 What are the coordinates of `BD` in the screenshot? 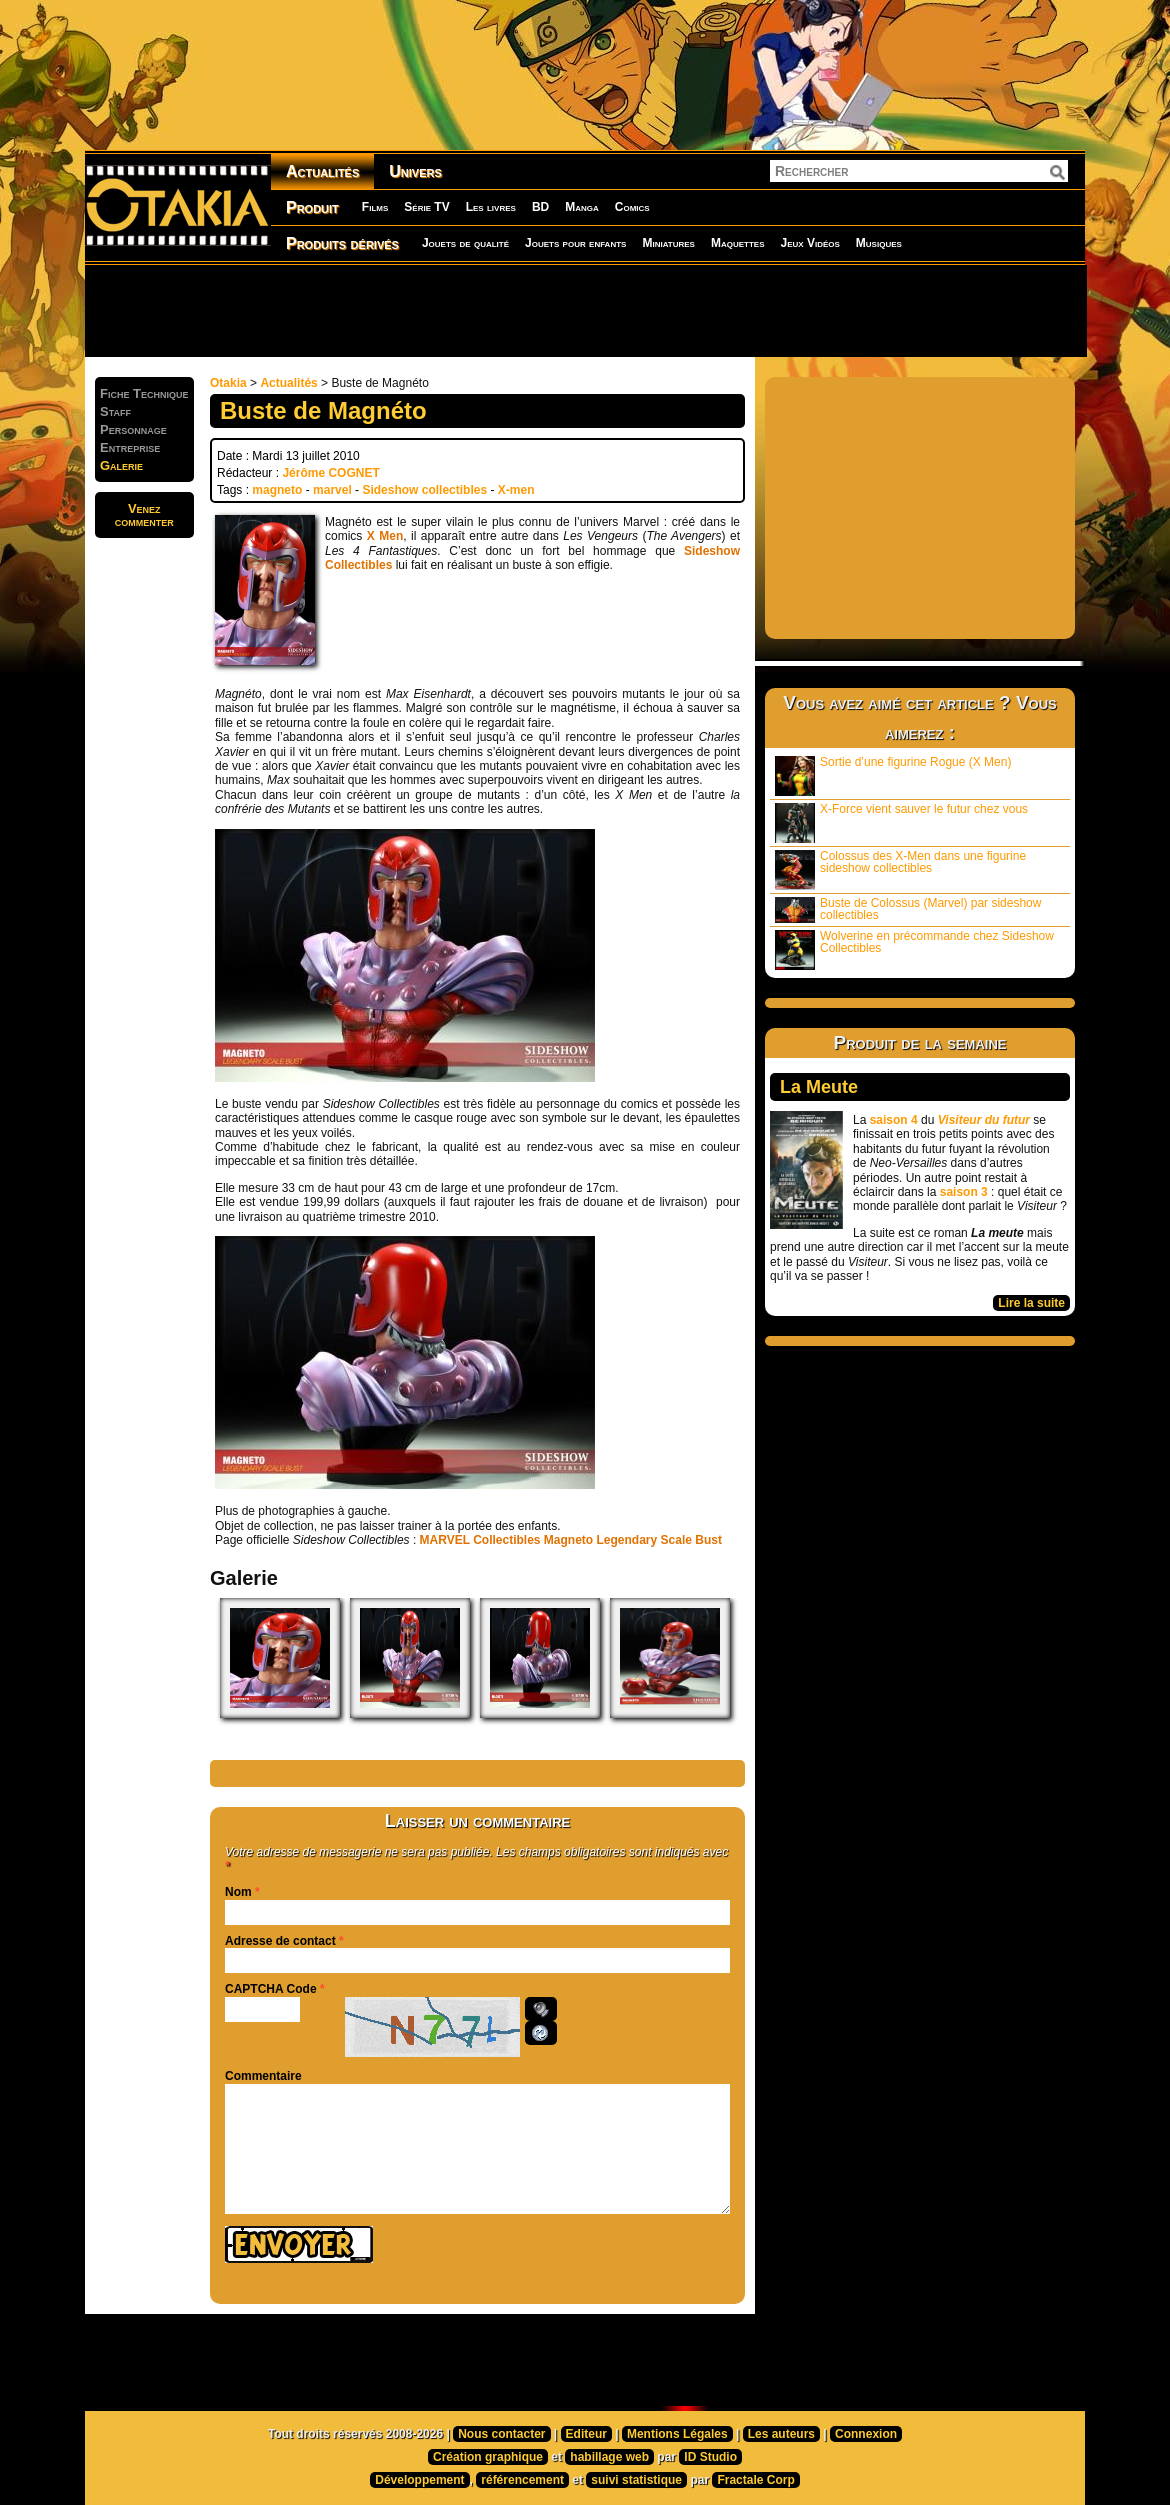 It's located at (540, 207).